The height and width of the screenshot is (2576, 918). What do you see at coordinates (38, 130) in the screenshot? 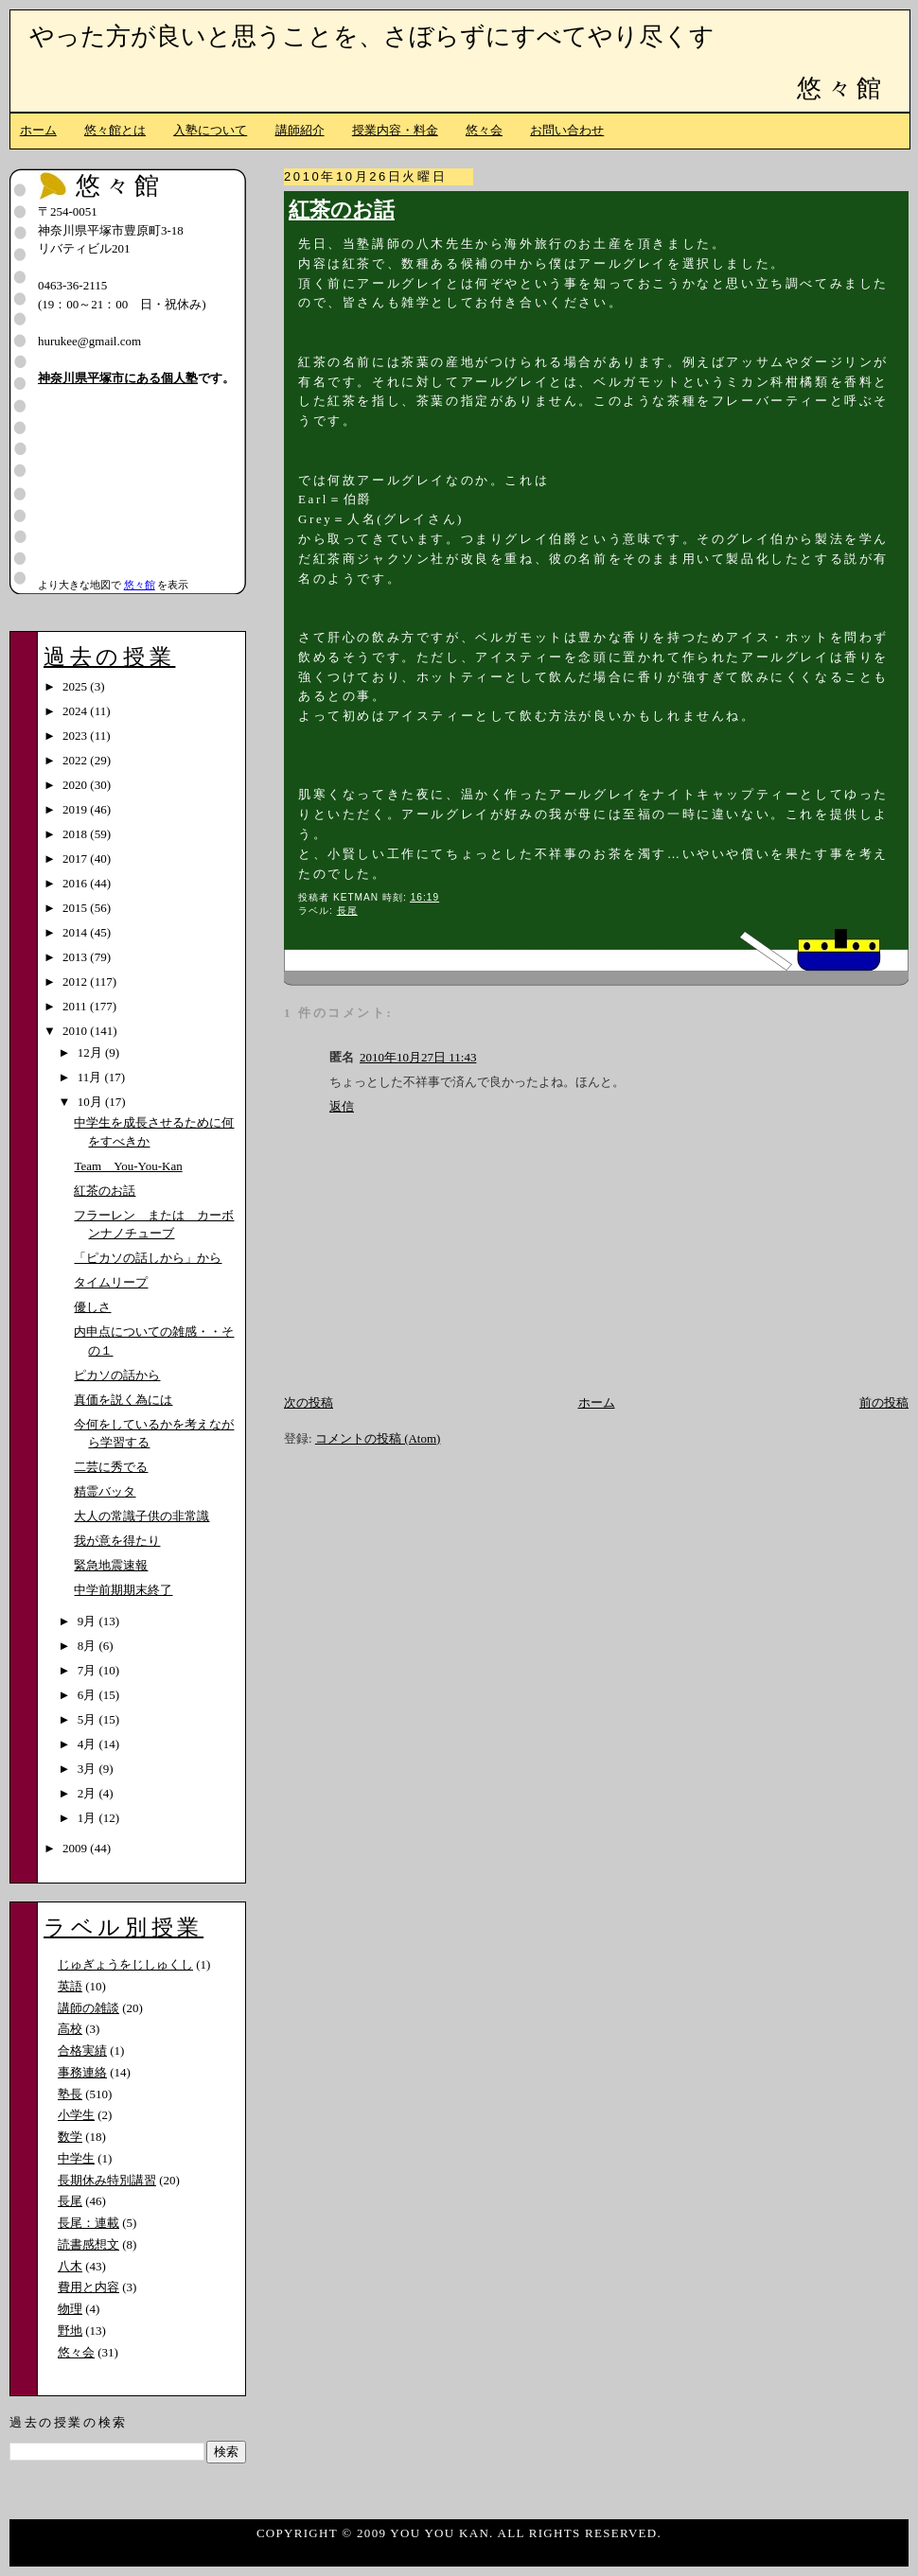
I see `ホーム` at bounding box center [38, 130].